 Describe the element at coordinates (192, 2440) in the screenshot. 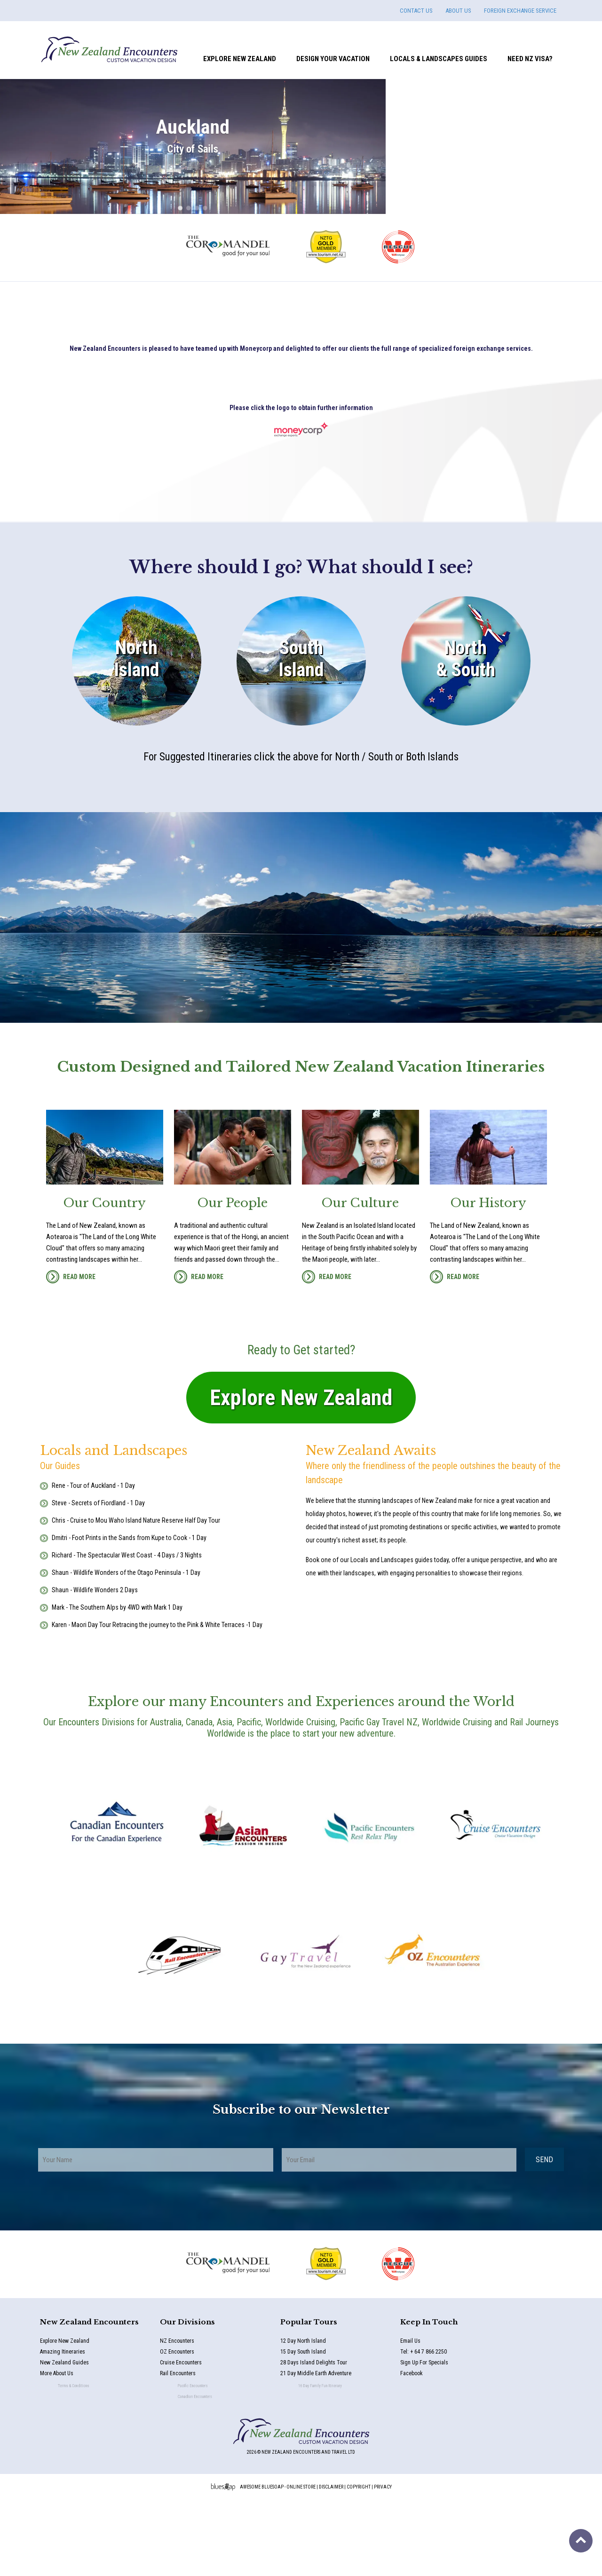

I see `Cruise Encounters` at that location.